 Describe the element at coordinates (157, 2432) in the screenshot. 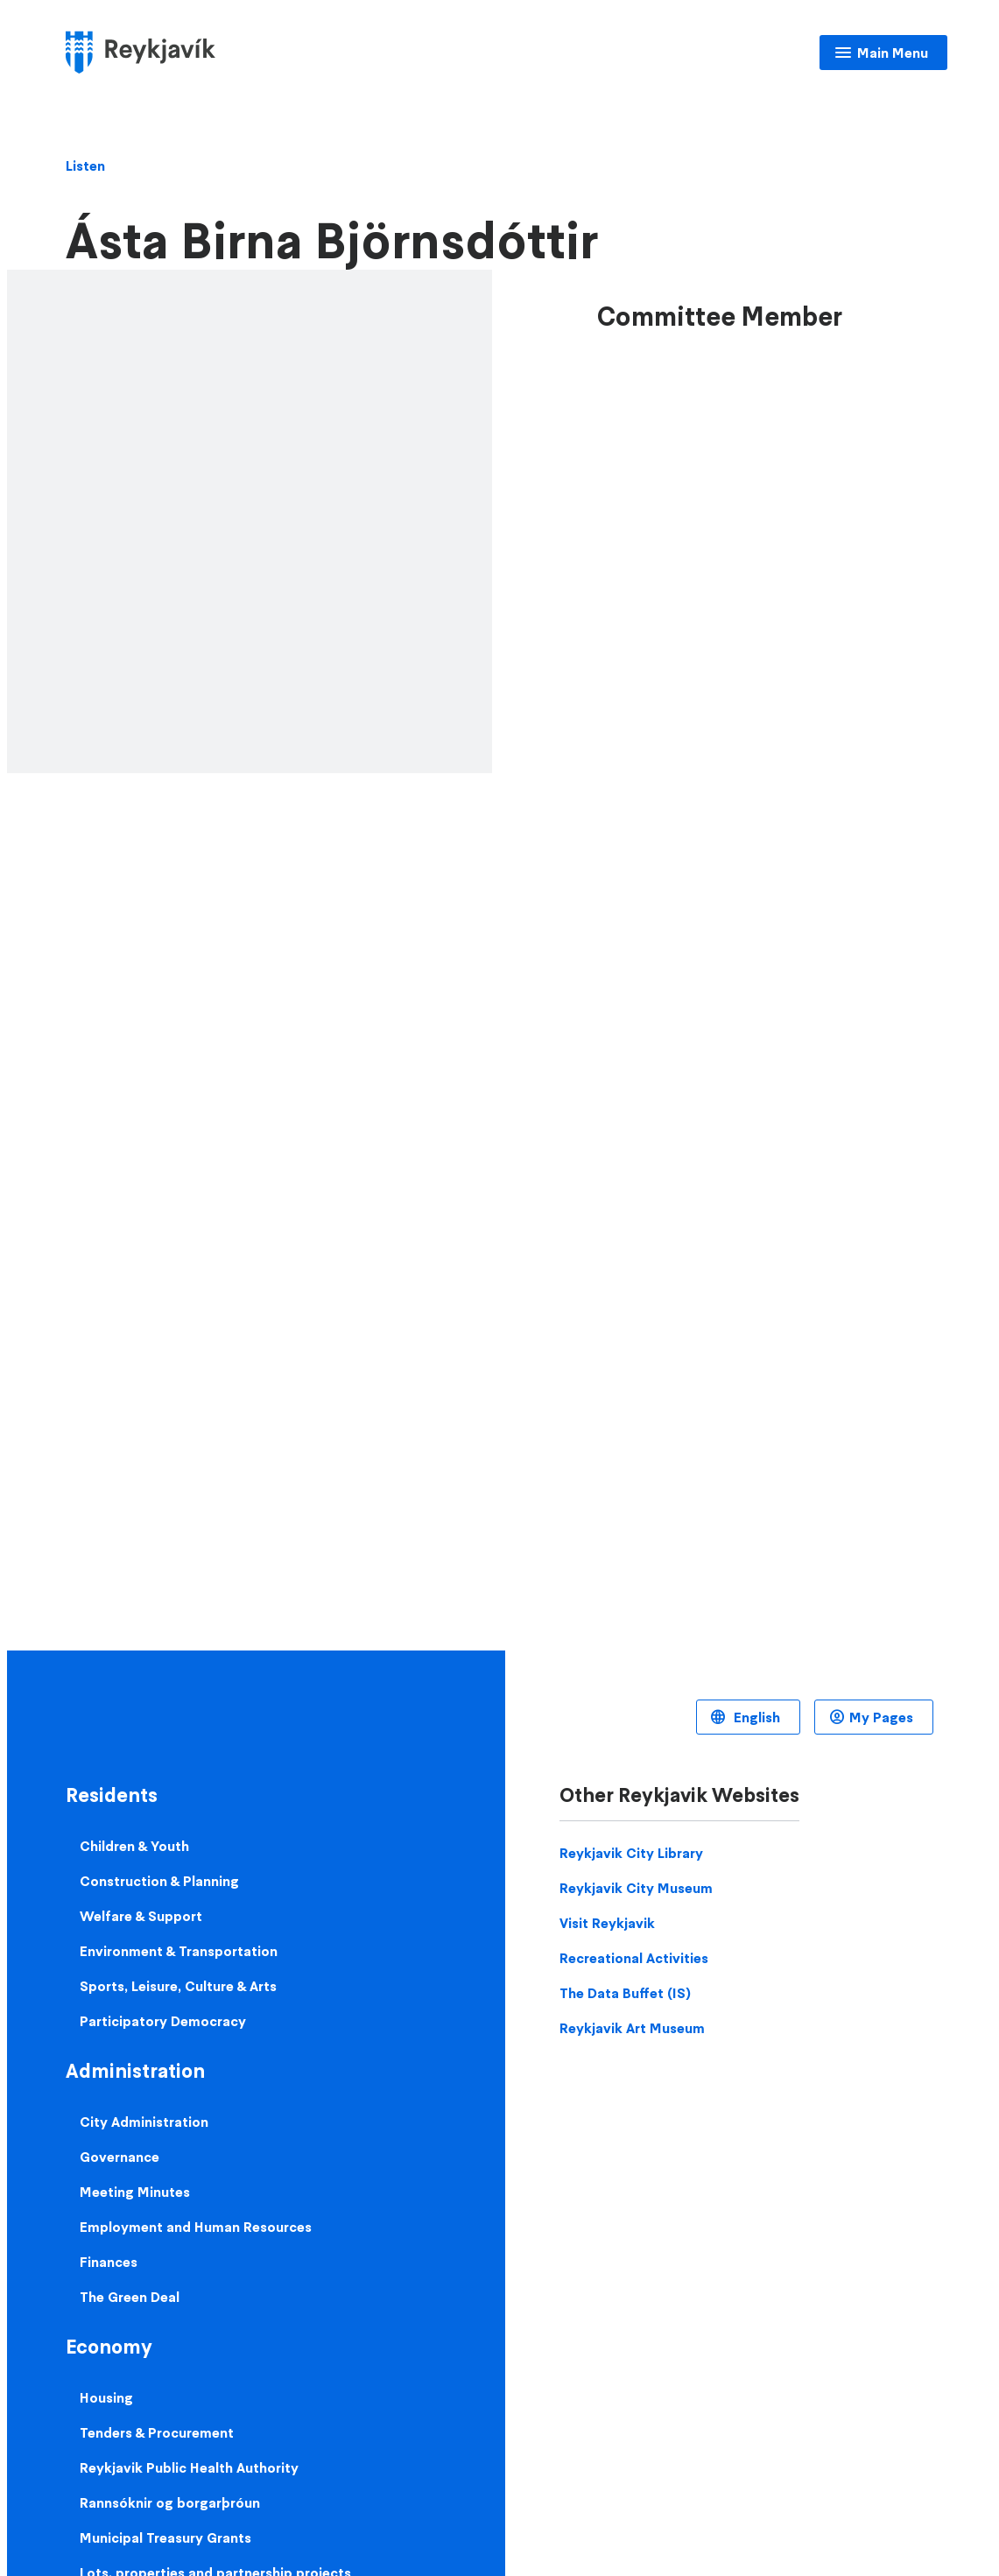

I see `Tenders & Procurement` at that location.